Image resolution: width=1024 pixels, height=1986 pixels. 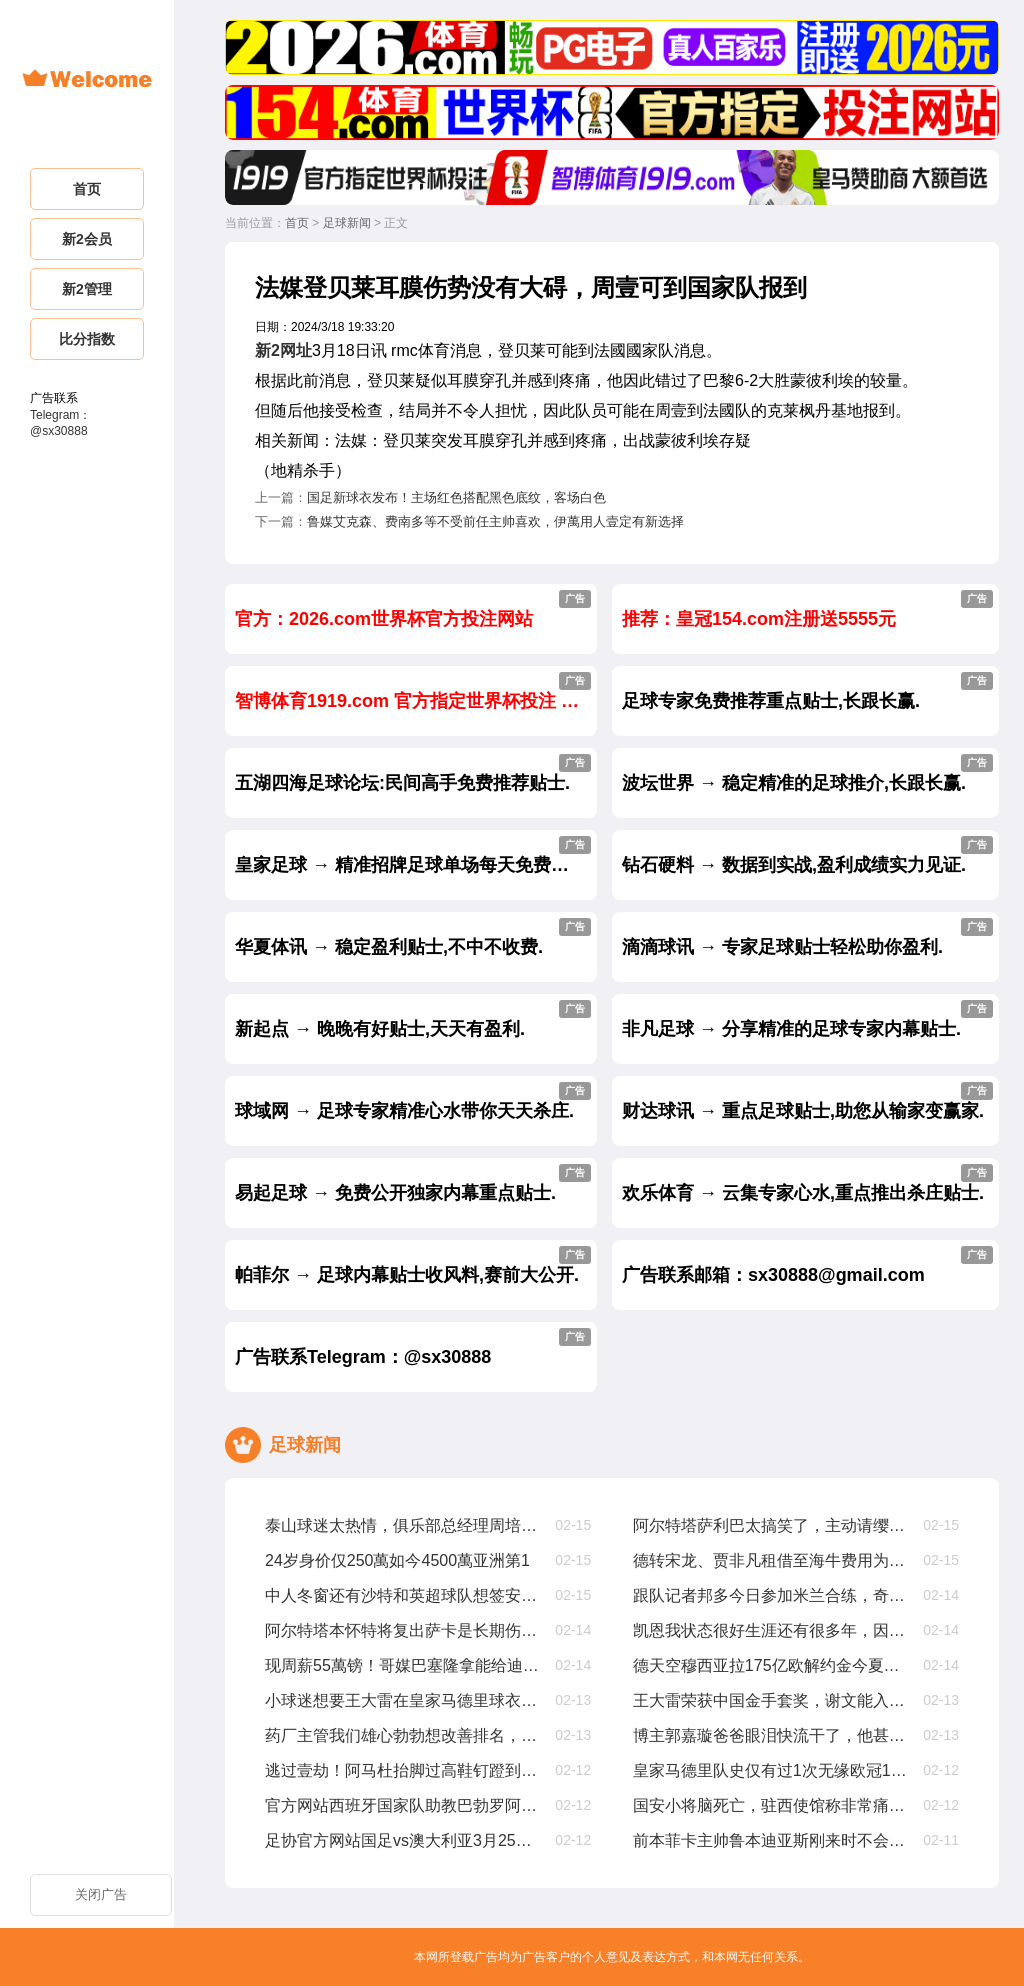 What do you see at coordinates (403, 1840) in the screenshot?
I see `足协官方网站国足vs澳大利亚3月25日19点开球，主场为杭州奥体` at bounding box center [403, 1840].